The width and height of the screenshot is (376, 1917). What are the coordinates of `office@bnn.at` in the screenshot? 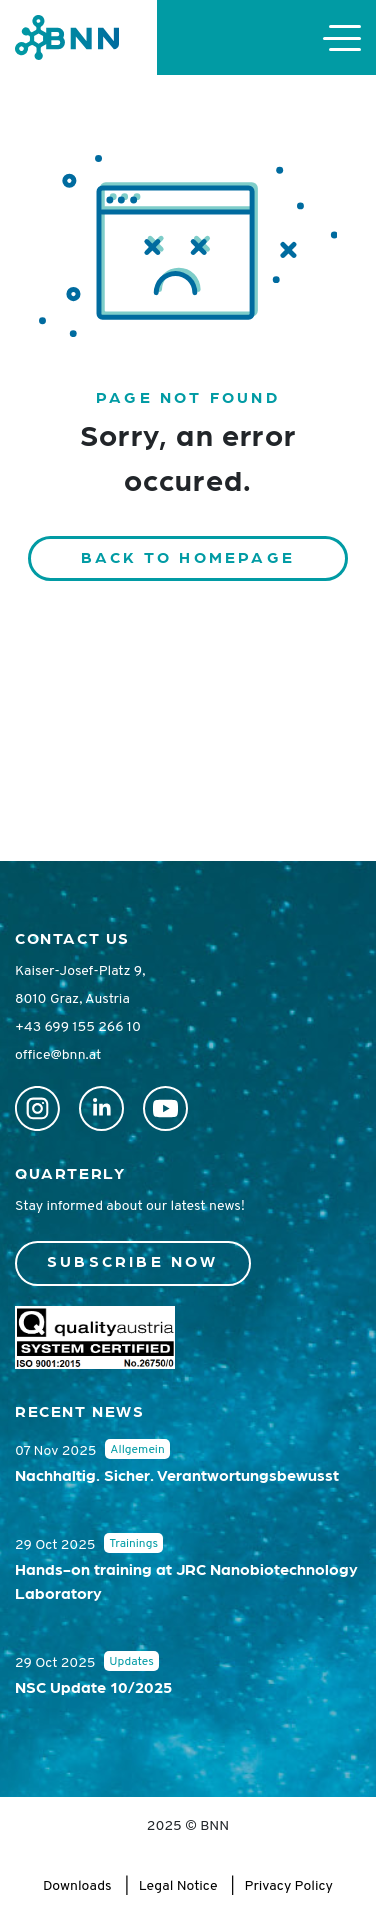 It's located at (58, 1055).